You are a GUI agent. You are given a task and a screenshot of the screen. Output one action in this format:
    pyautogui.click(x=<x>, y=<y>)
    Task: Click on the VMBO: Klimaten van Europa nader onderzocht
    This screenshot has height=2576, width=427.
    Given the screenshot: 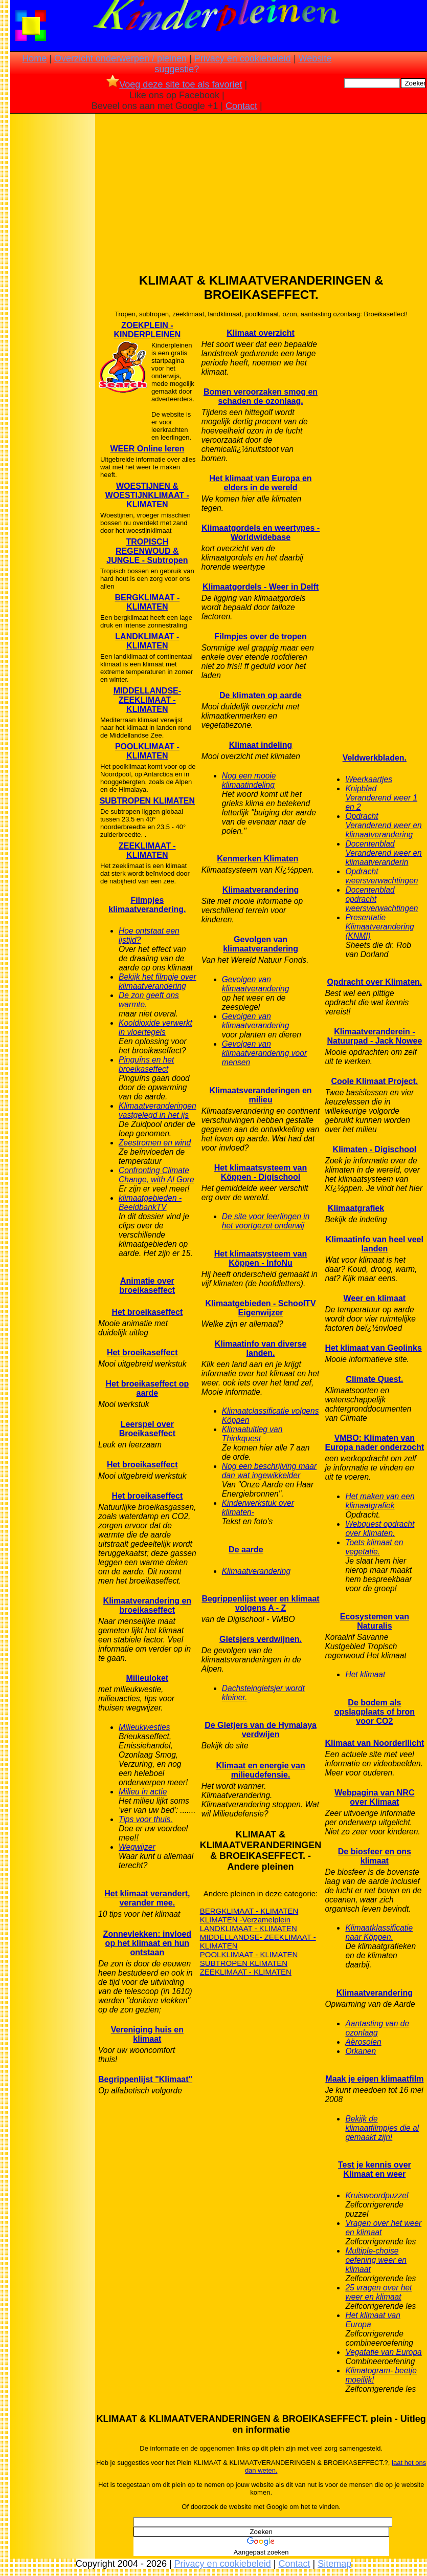 What is the action you would take?
    pyautogui.click(x=374, y=1443)
    